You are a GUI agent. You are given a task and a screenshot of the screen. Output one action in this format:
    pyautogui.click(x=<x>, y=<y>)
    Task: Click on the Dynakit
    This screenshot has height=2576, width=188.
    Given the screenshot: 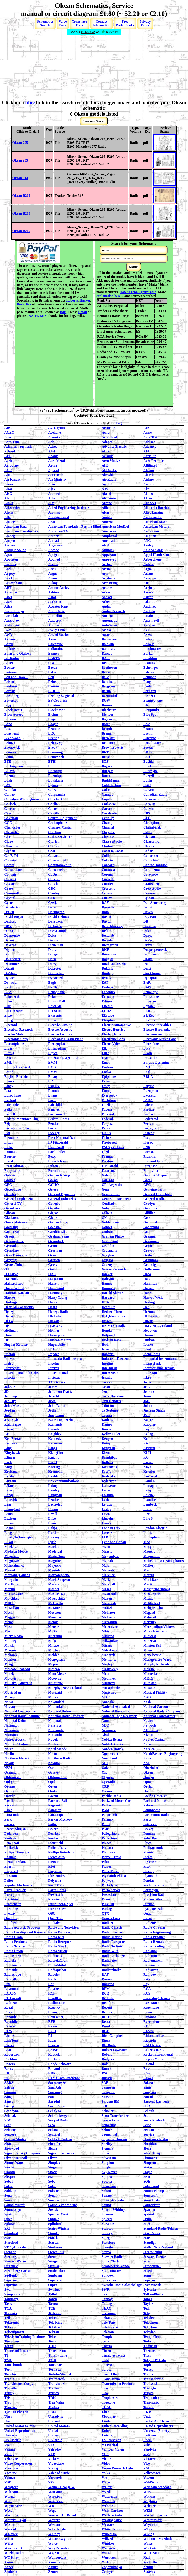 What is the action you would take?
    pyautogui.click(x=107, y=978)
    